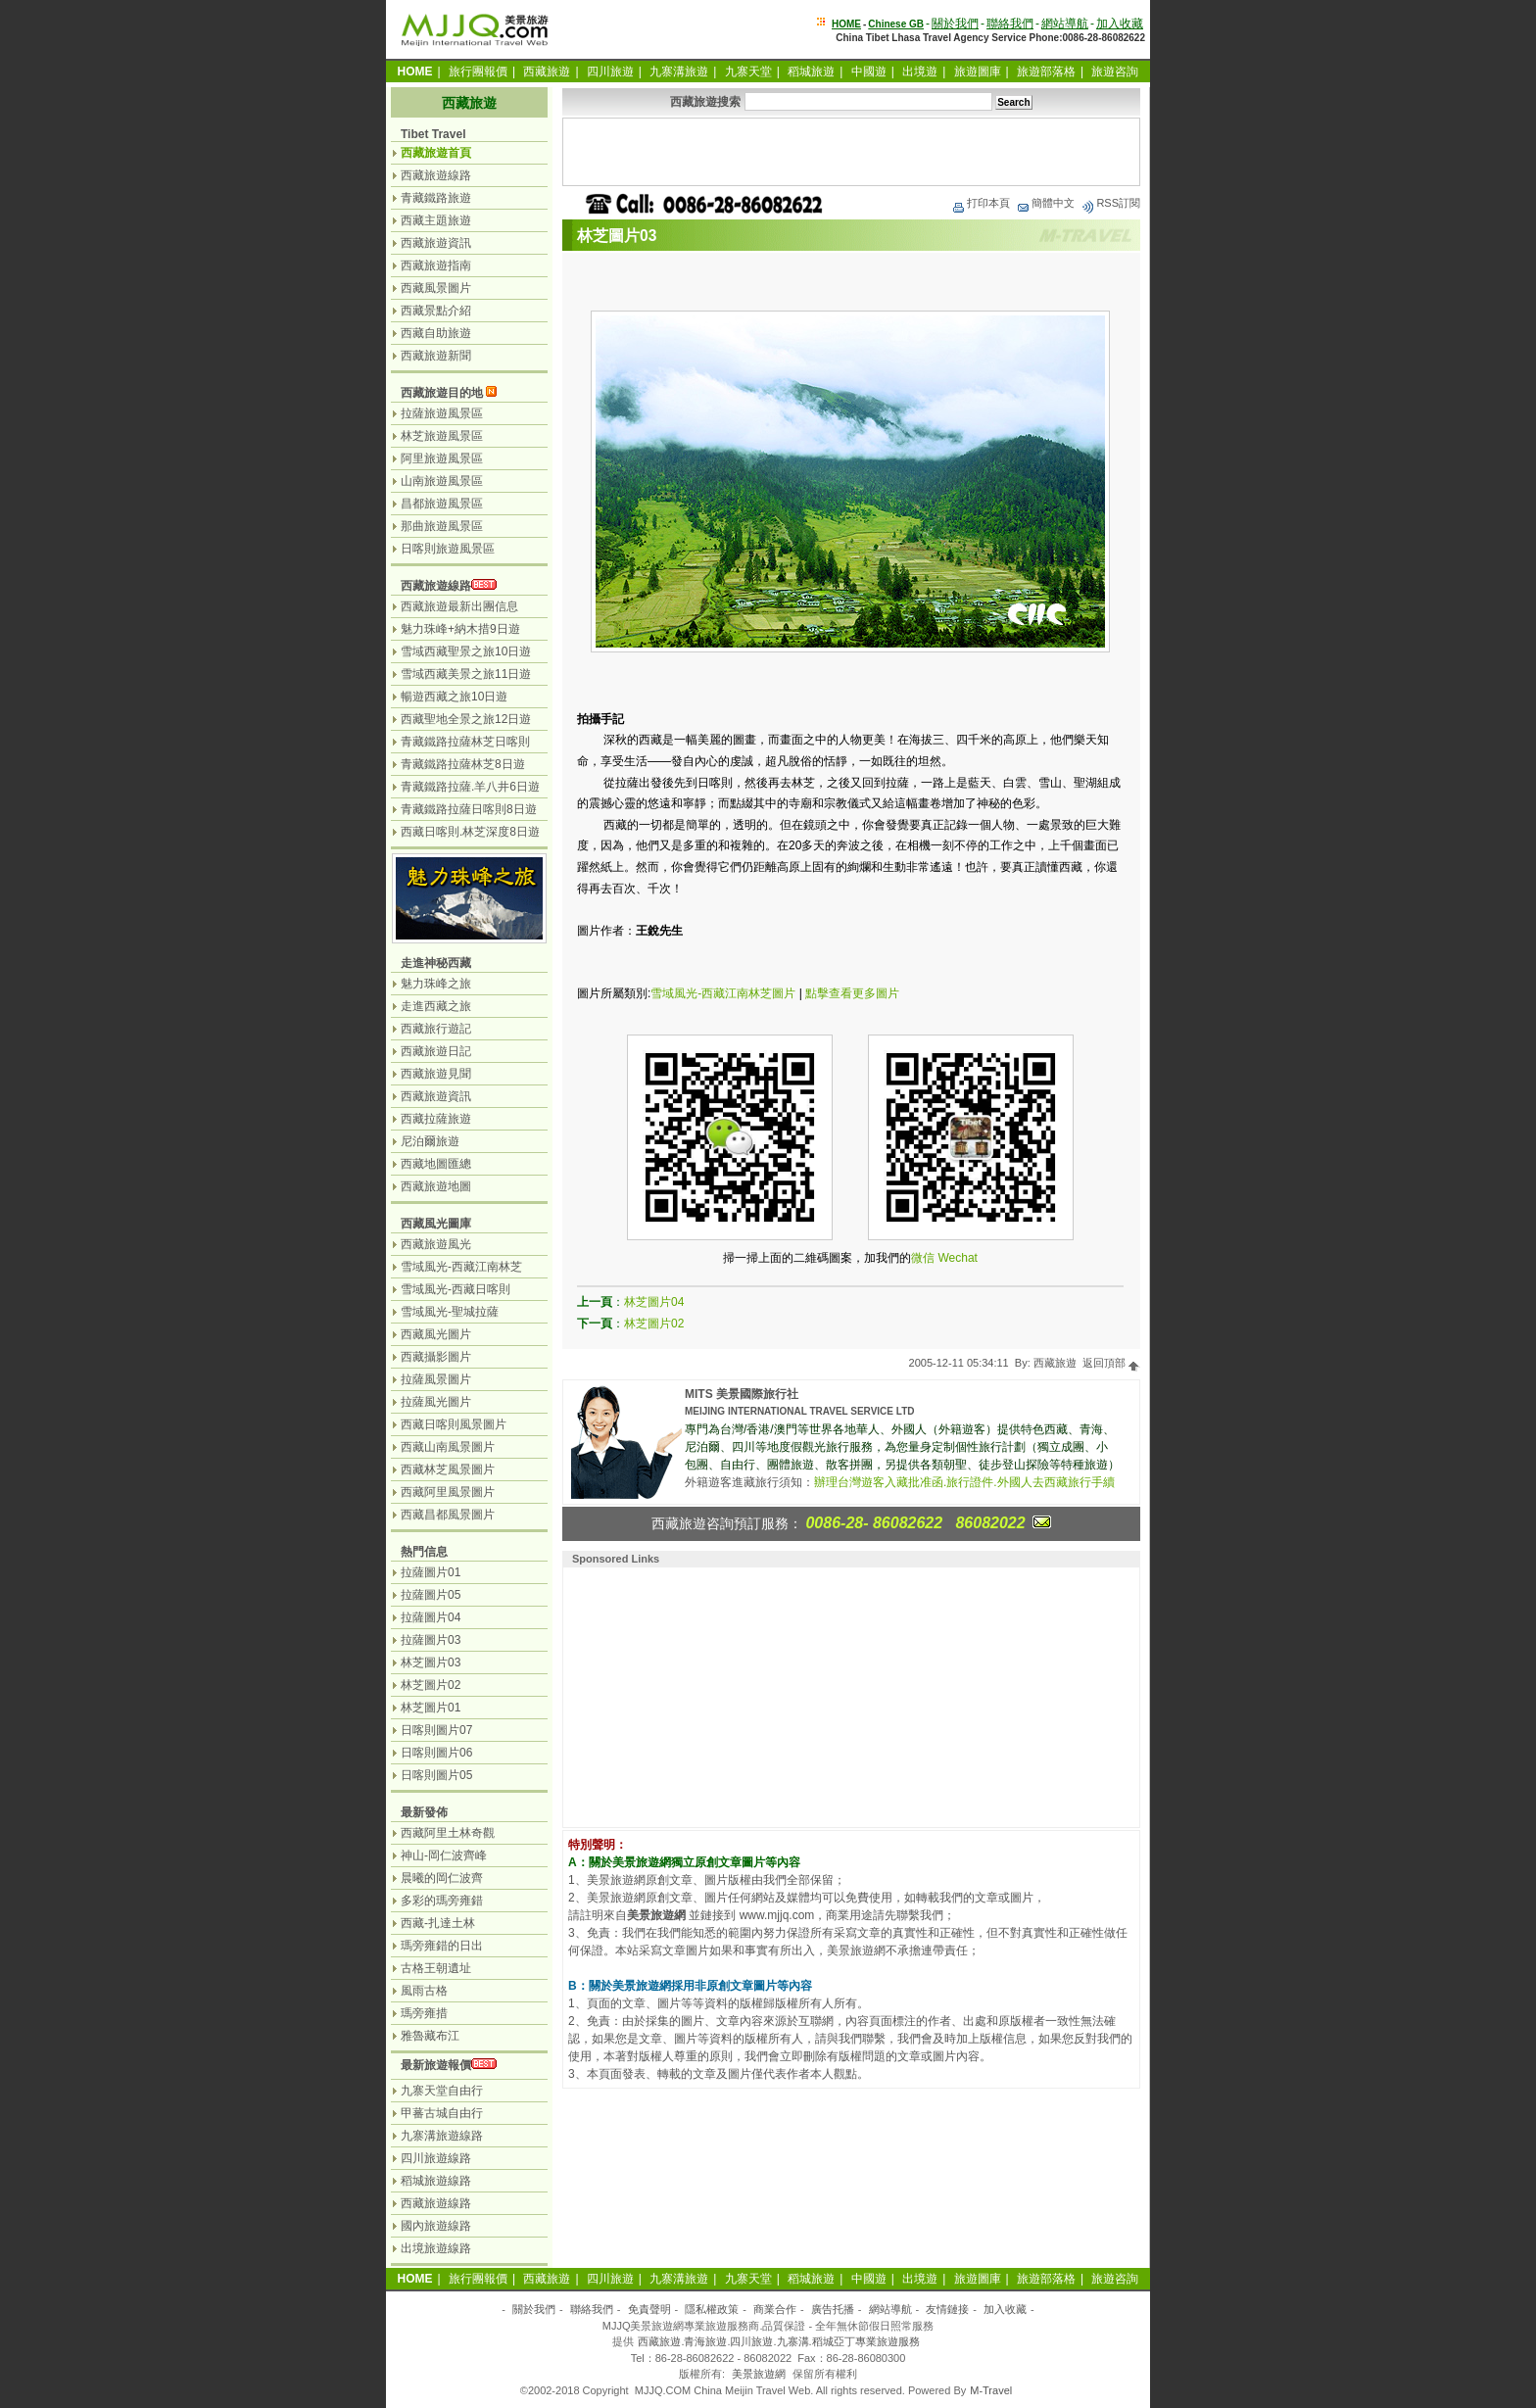 The image size is (1536, 2408). Describe the element at coordinates (977, 71) in the screenshot. I see `旅遊圖庫` at that location.